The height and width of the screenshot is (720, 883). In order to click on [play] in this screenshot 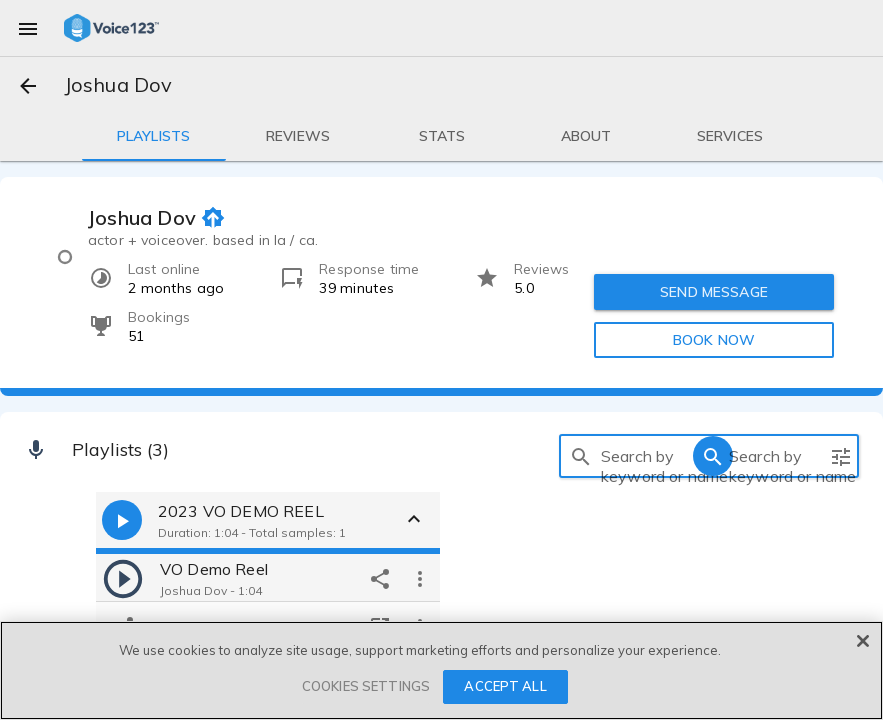, I will do `click(123, 578)`.